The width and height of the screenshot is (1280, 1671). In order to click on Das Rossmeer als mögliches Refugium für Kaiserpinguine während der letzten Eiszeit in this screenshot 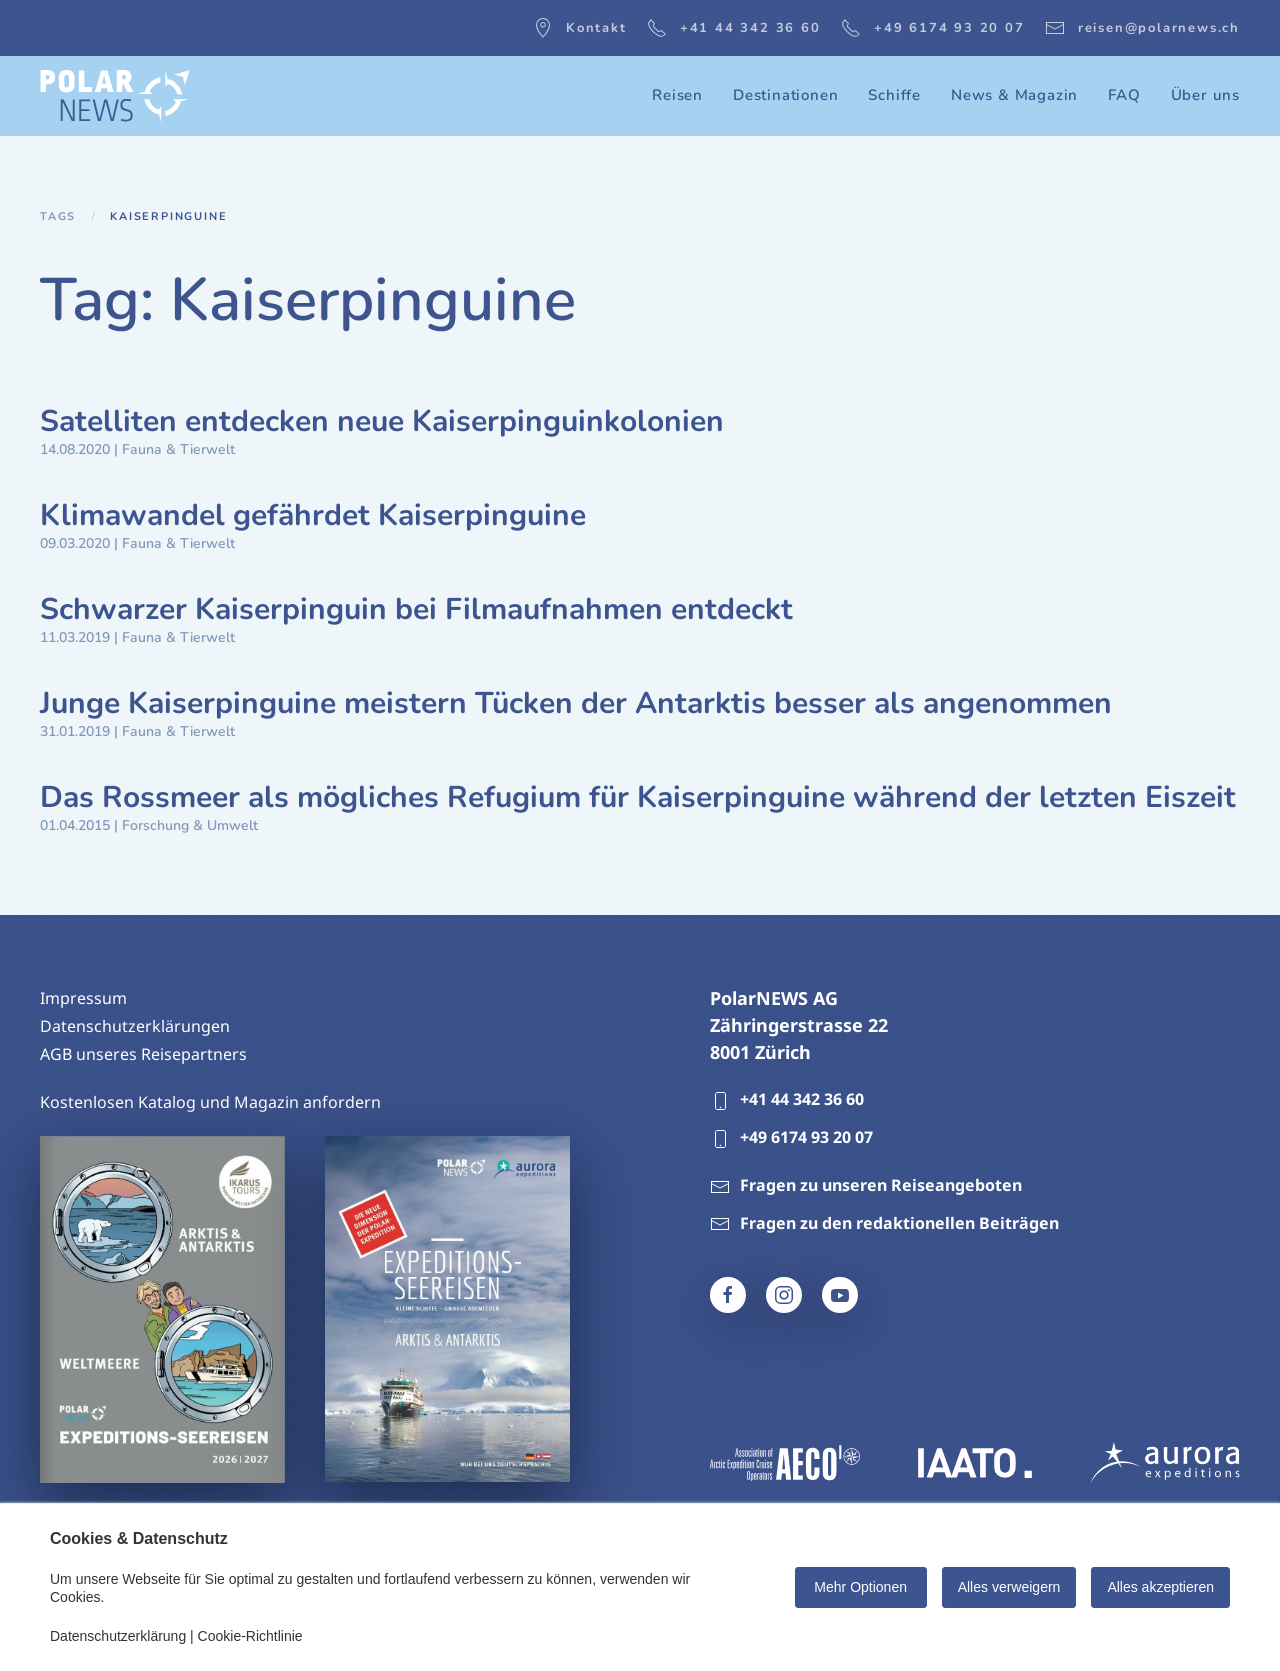, I will do `click(638, 797)`.